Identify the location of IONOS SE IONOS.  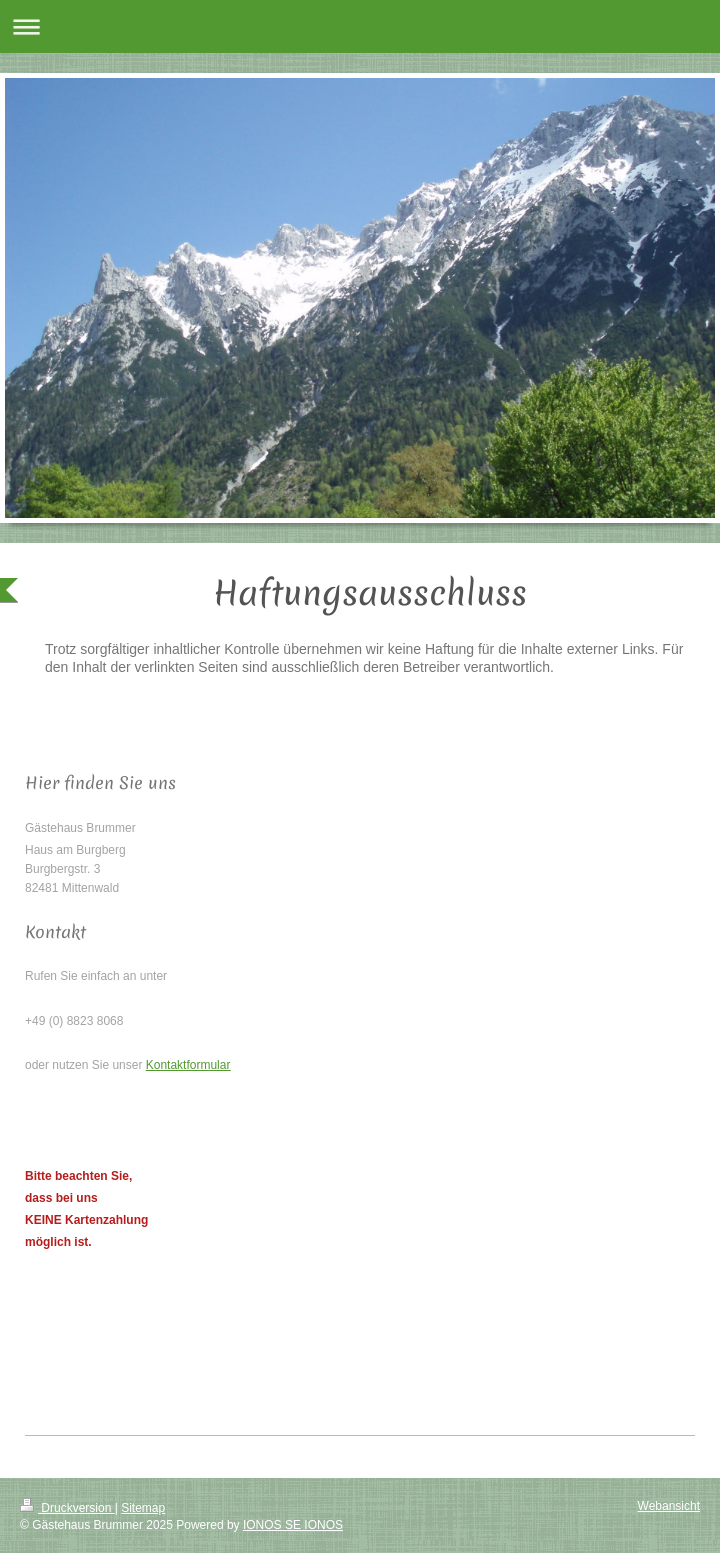
(293, 1525).